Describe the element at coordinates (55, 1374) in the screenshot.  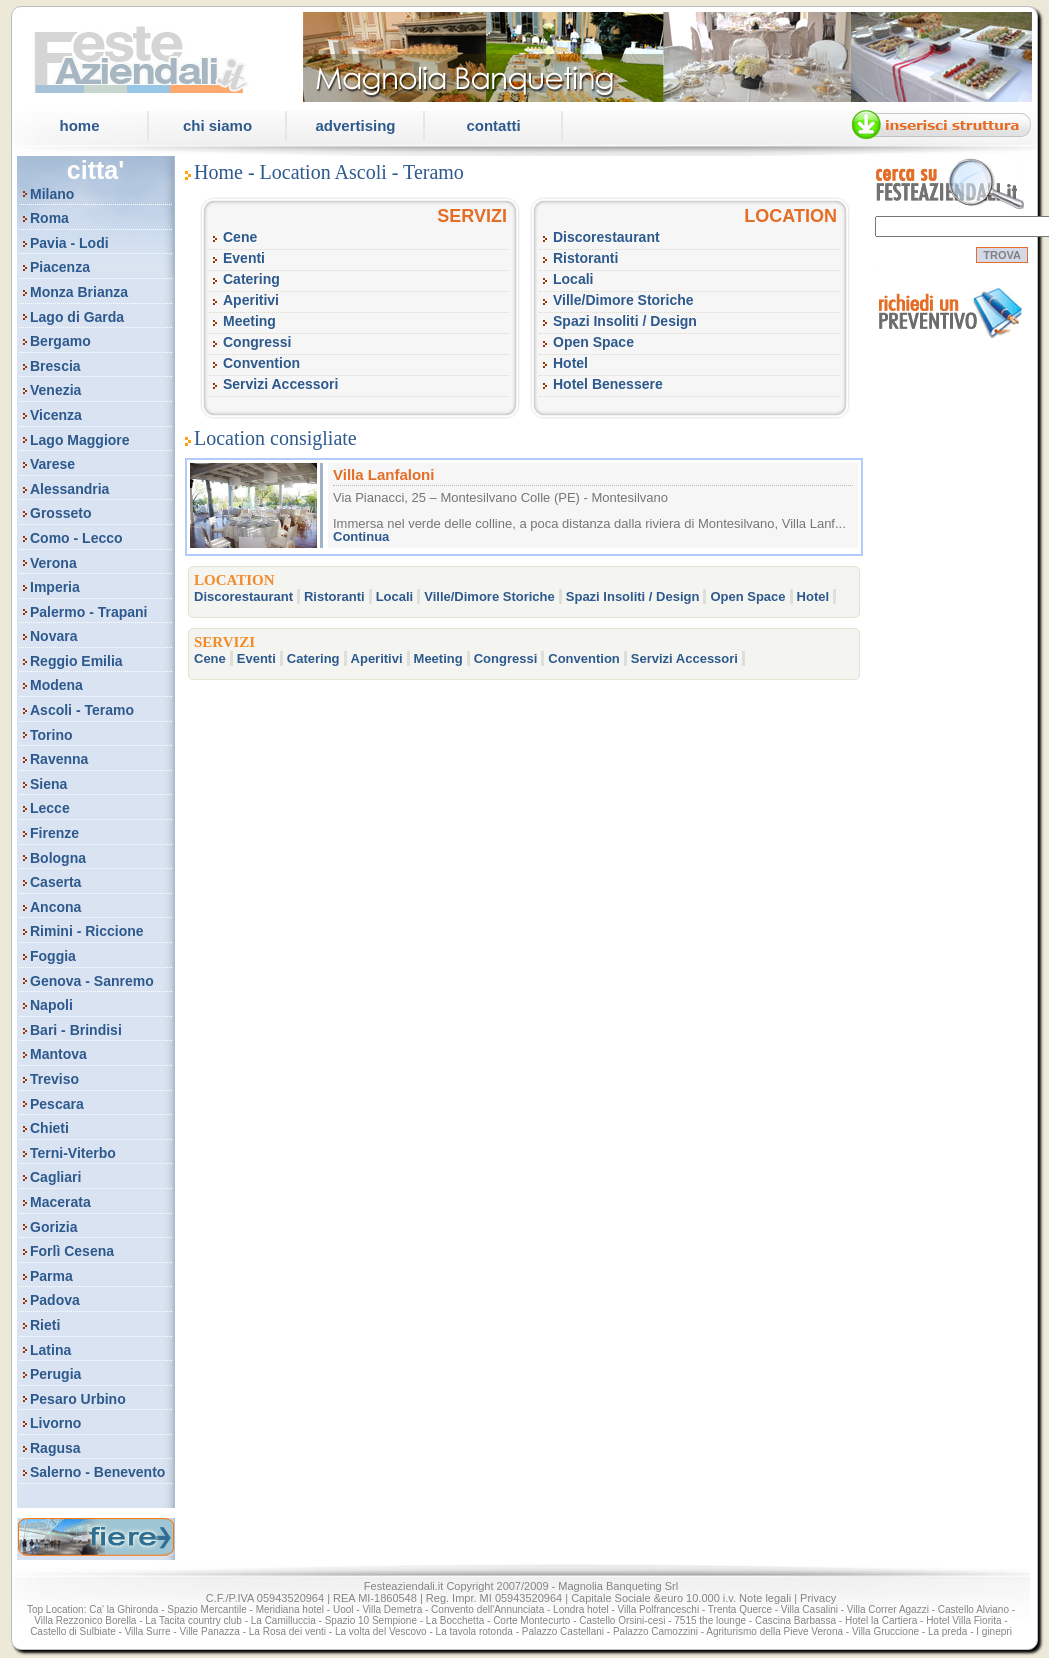
I see `Perugia` at that location.